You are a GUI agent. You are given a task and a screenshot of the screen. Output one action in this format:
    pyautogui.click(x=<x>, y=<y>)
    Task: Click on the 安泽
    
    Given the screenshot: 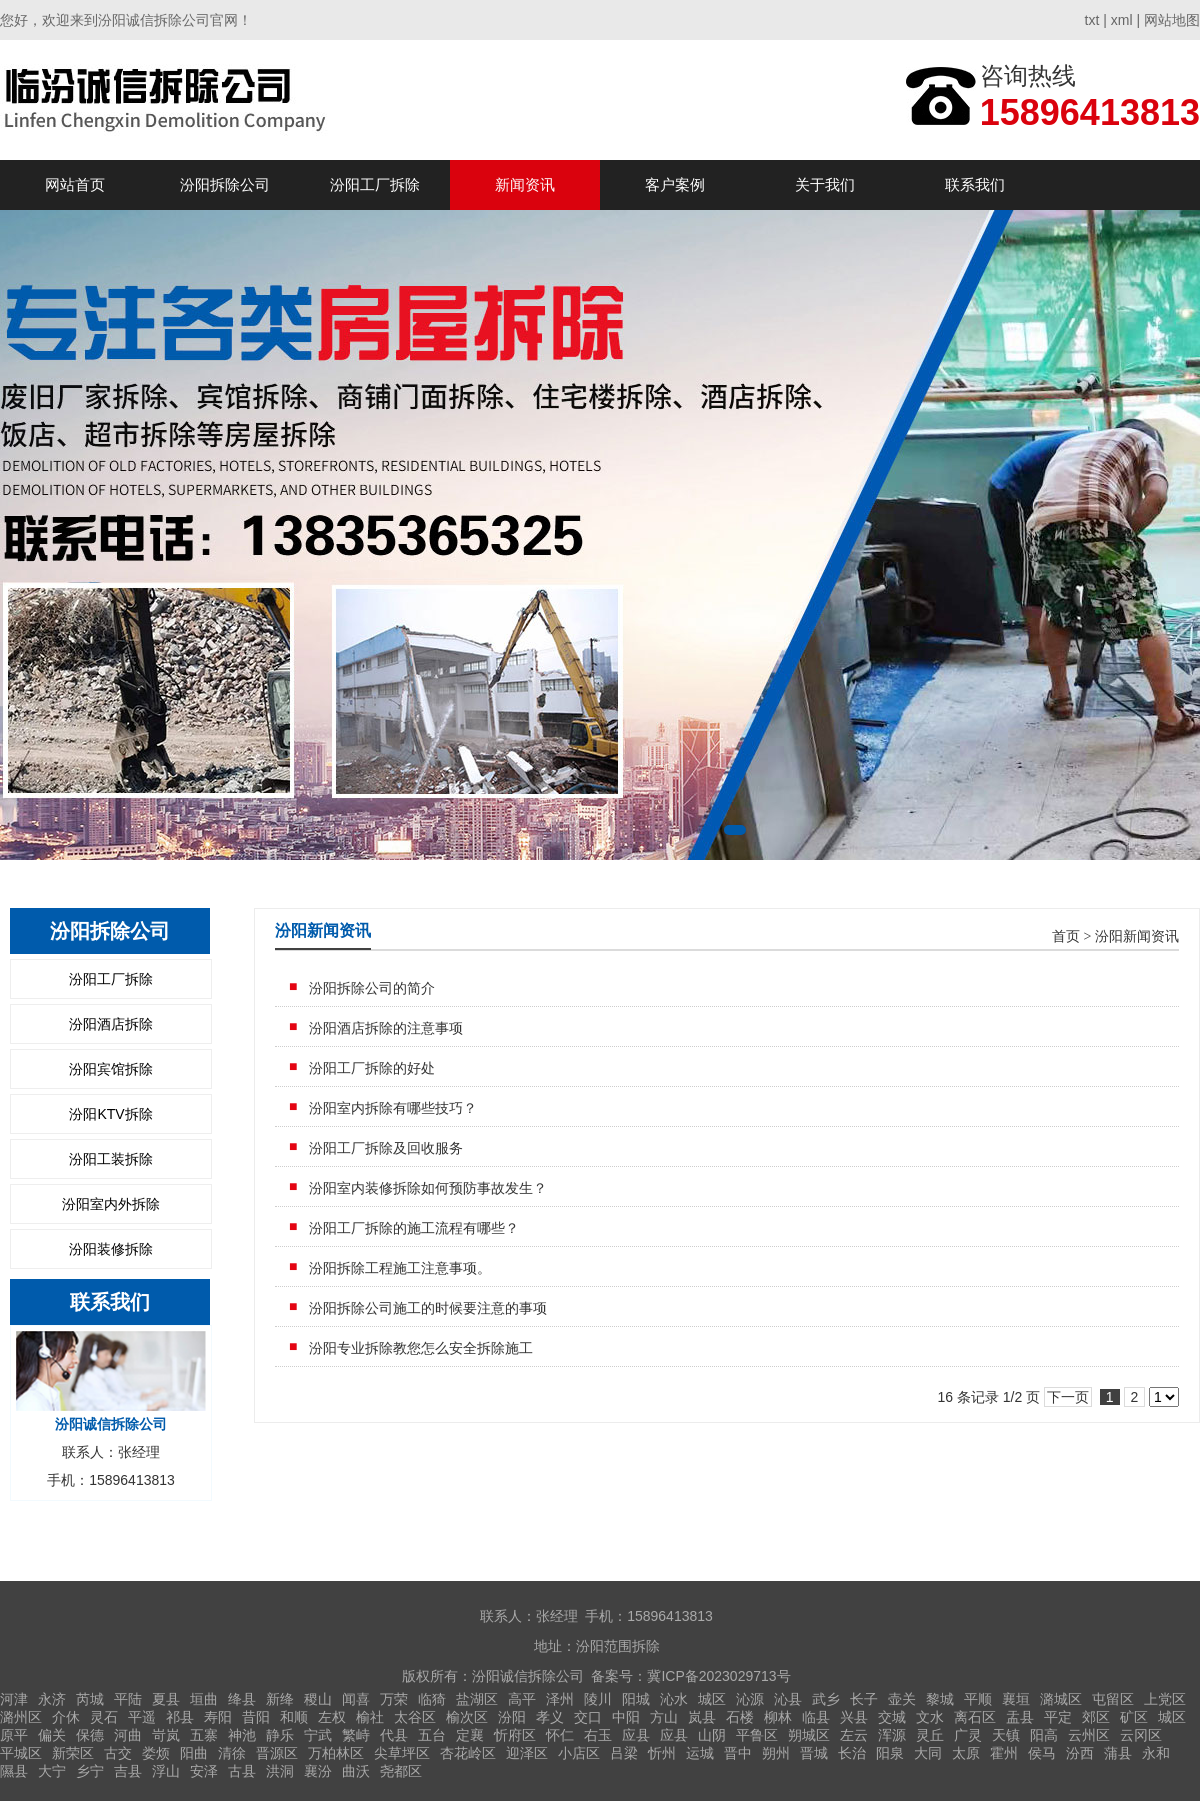 What is the action you would take?
    pyautogui.click(x=204, y=1771)
    